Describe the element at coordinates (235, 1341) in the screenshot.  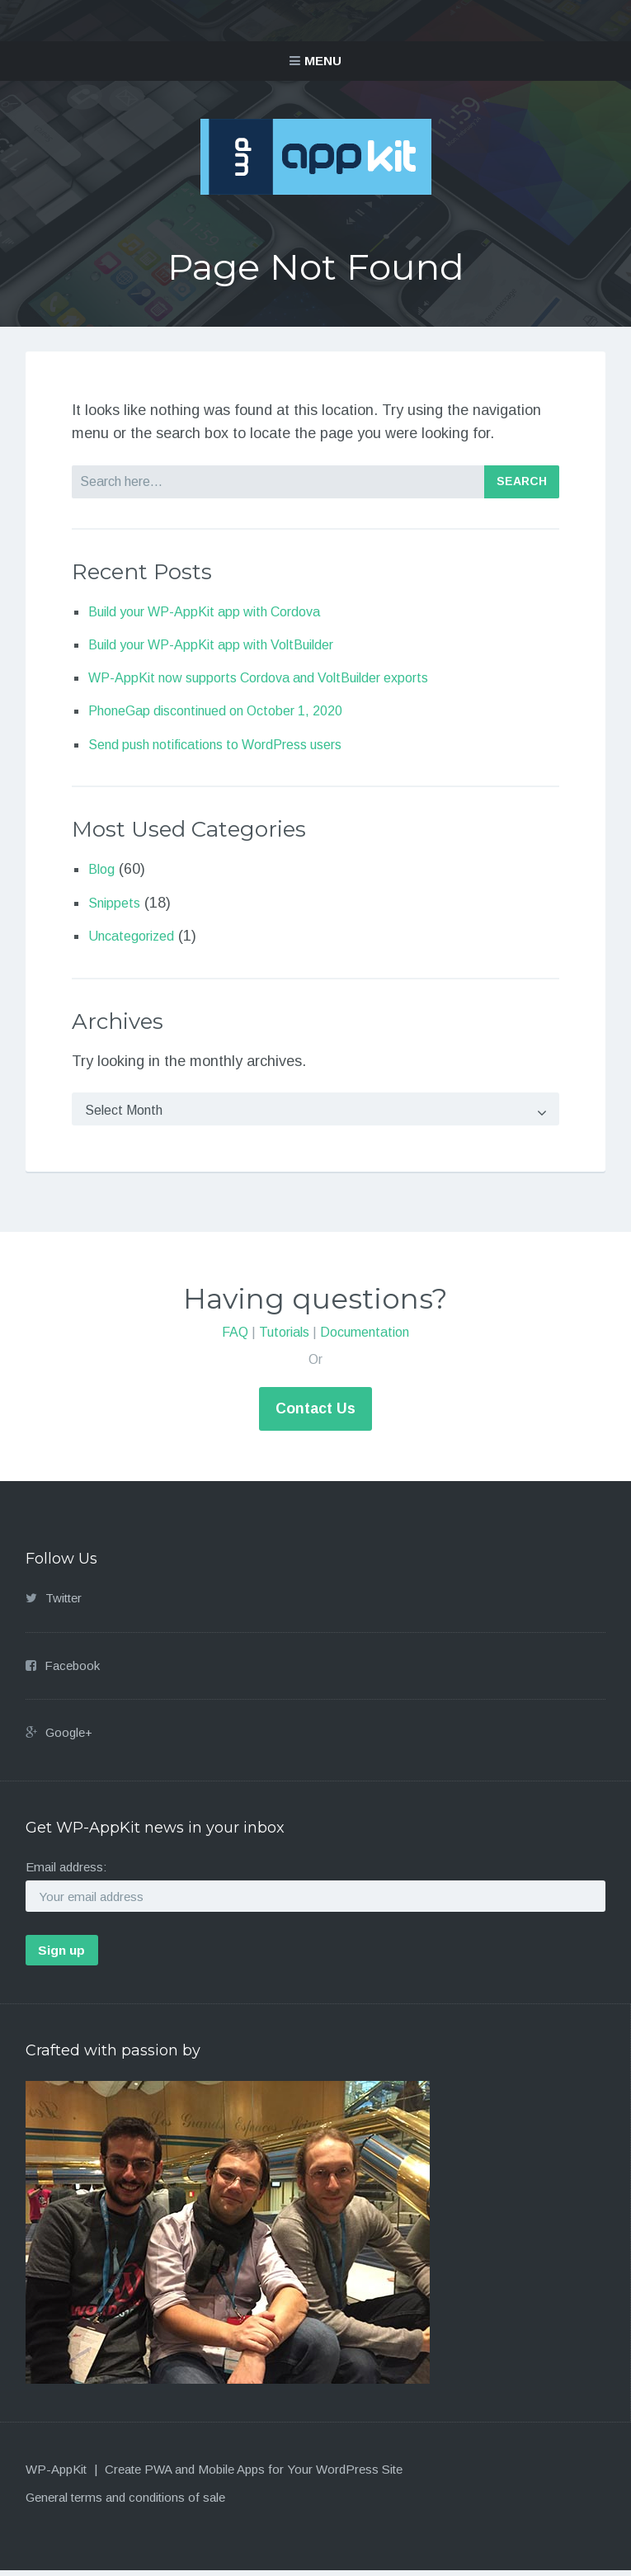
I see `FAQ` at that location.